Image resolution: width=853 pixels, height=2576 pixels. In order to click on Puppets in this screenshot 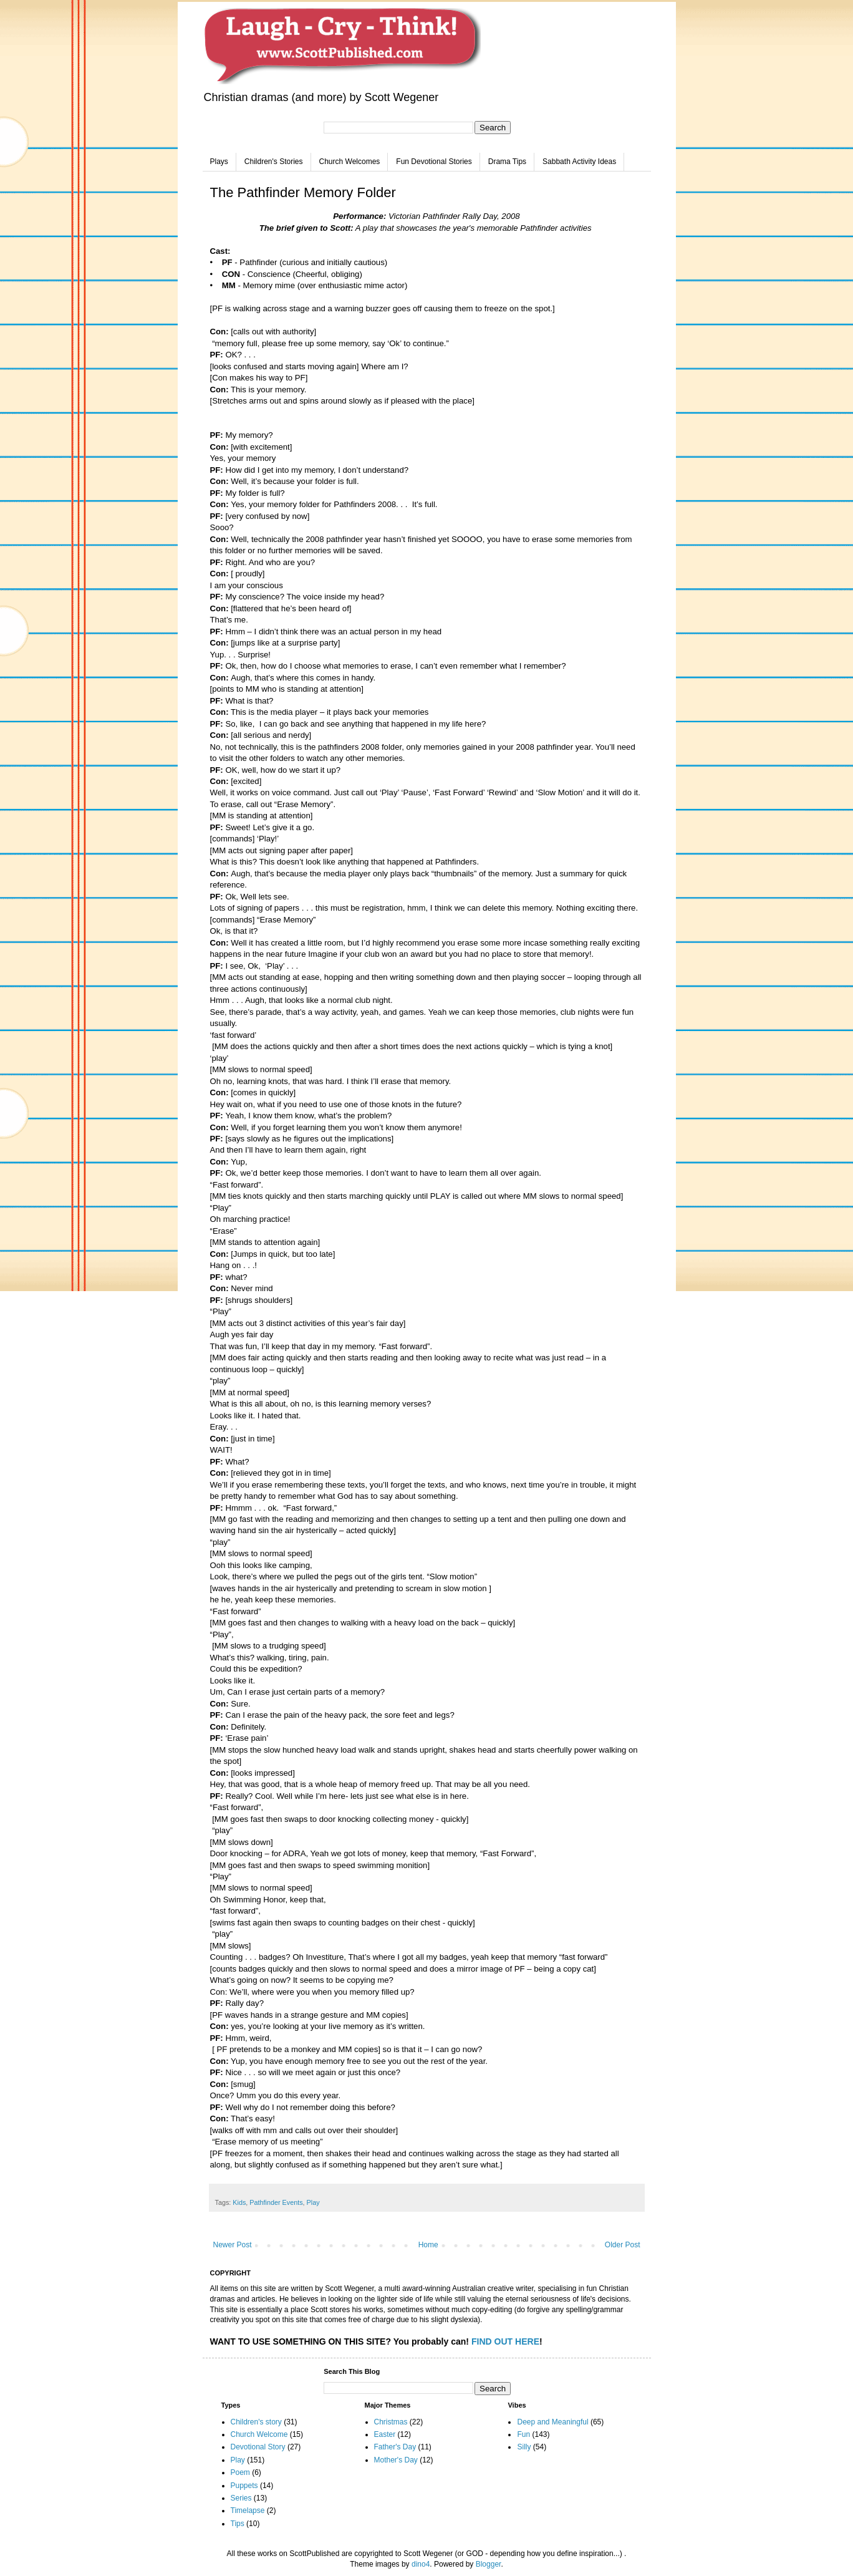, I will do `click(244, 2485)`.